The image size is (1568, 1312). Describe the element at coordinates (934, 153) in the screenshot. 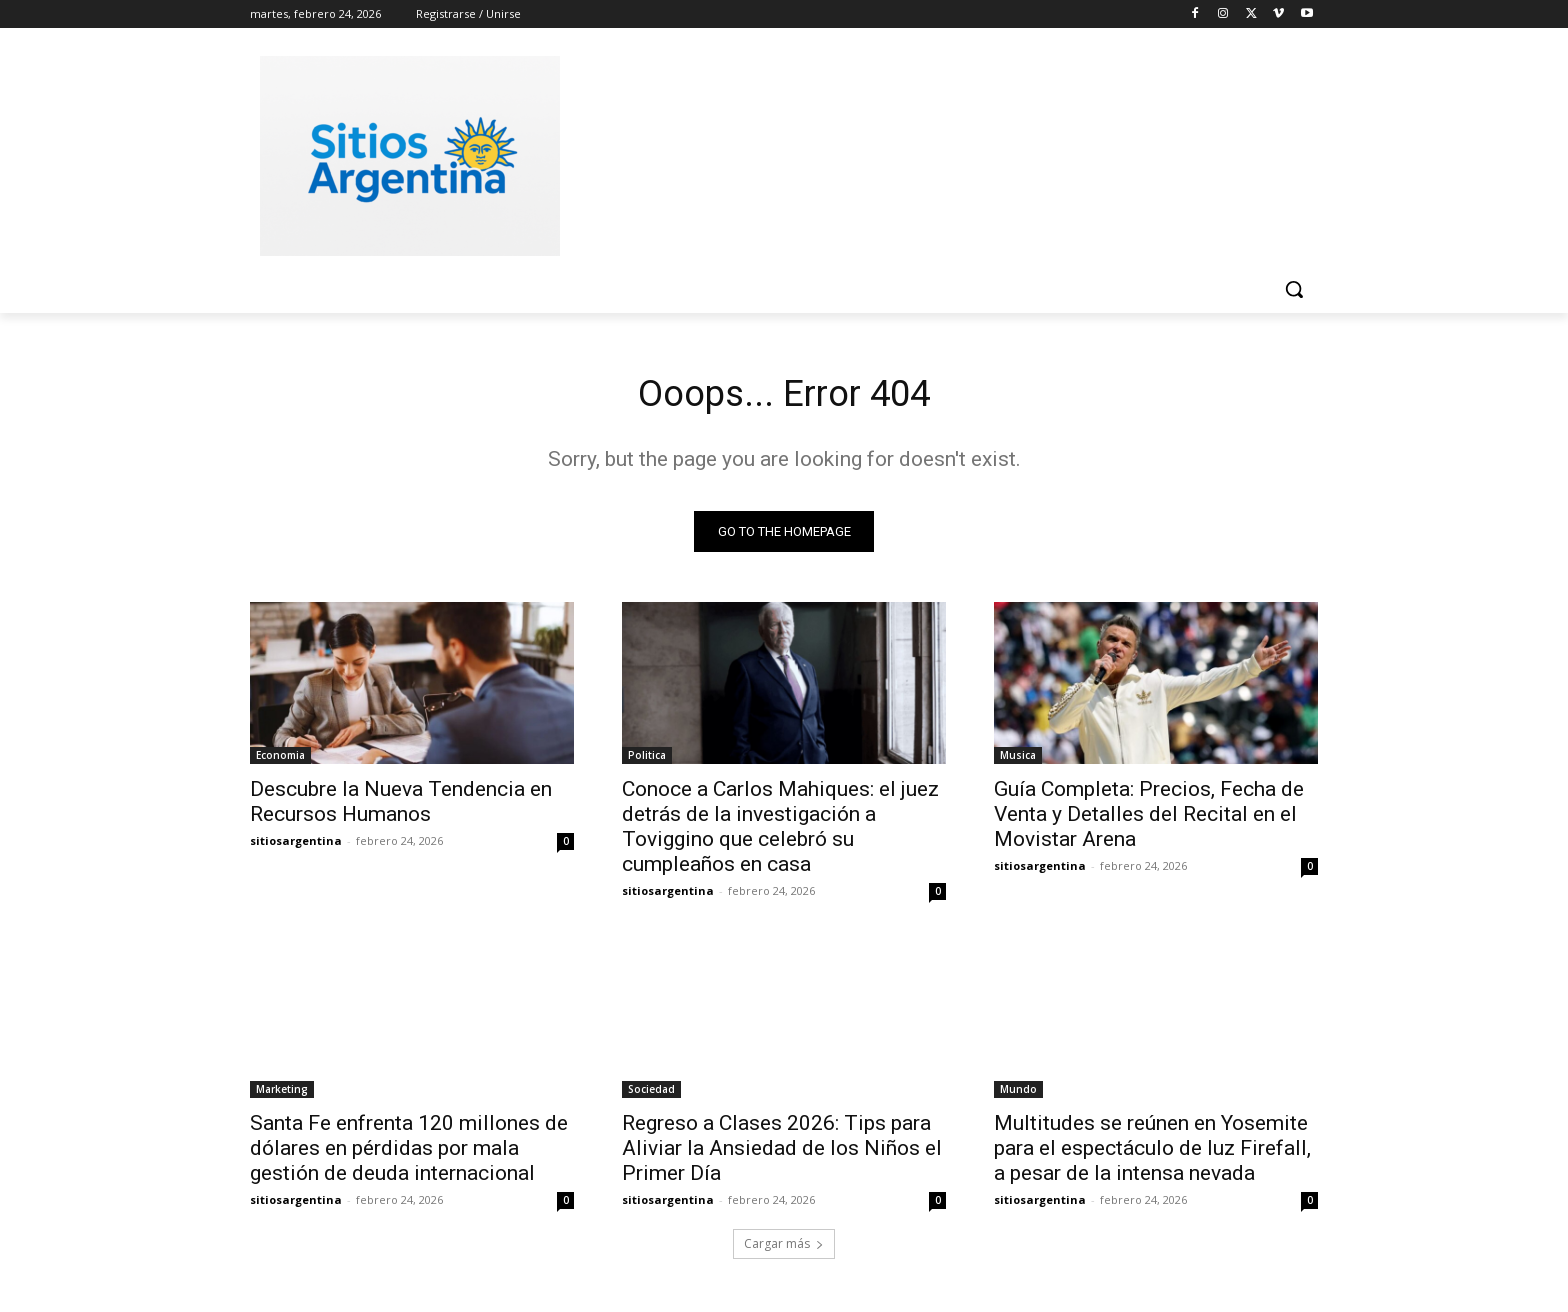

I see `[Advertisement]` at that location.